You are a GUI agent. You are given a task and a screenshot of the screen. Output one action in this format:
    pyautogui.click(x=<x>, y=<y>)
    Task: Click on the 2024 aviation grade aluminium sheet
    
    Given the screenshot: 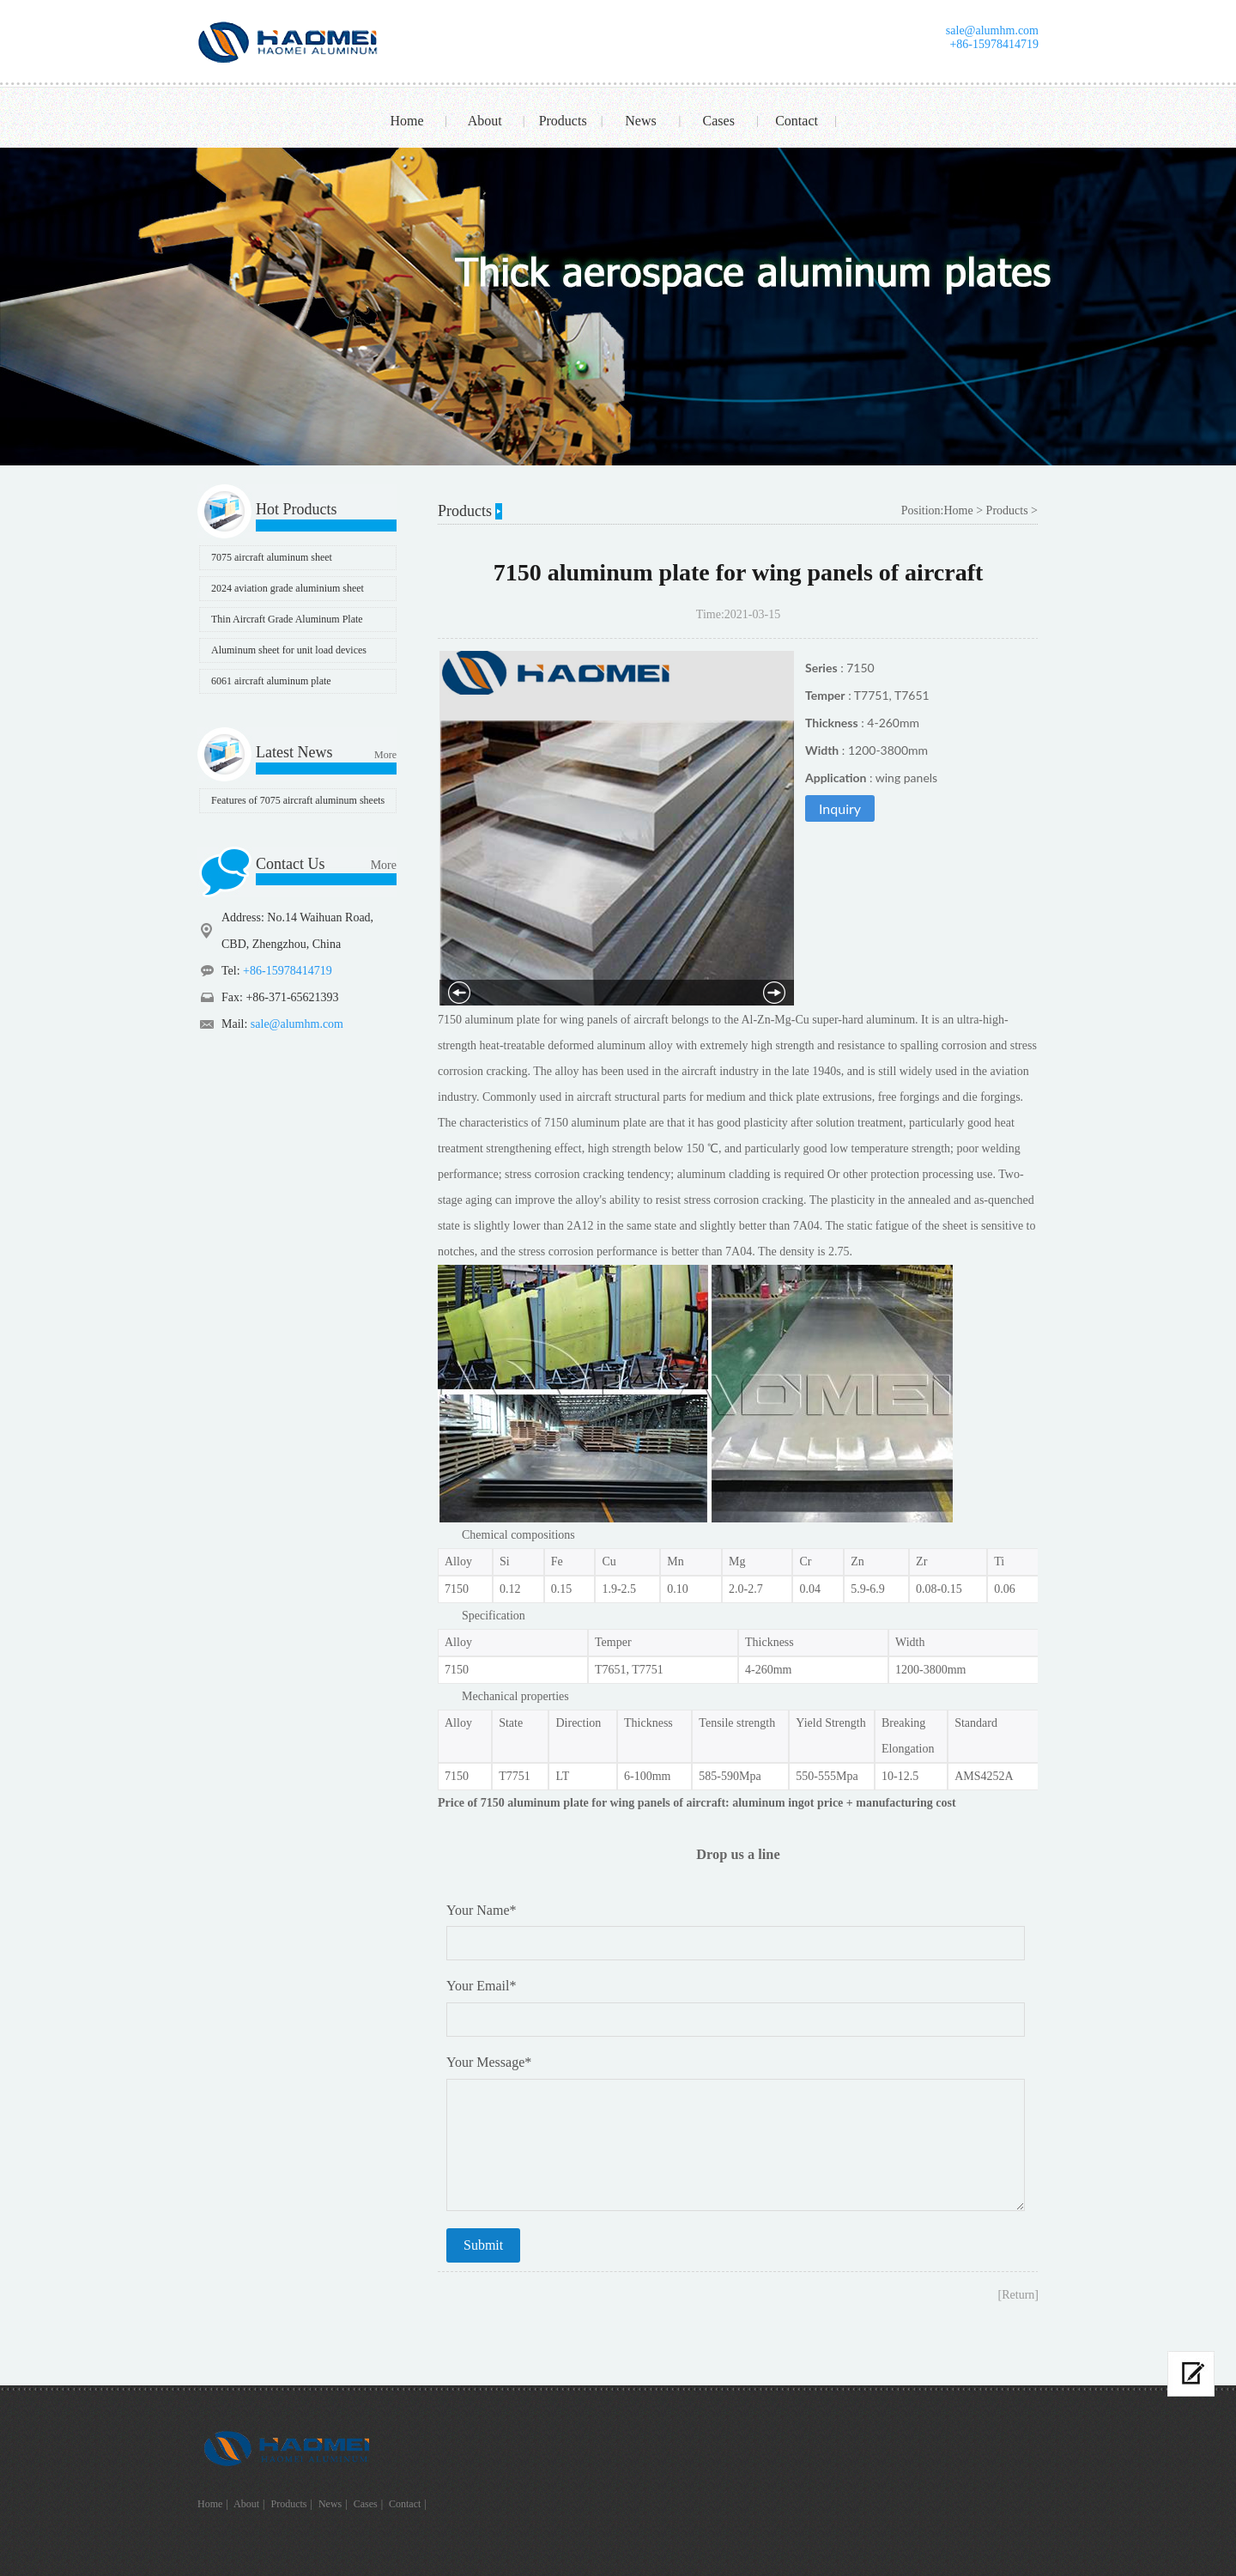 What is the action you would take?
    pyautogui.click(x=287, y=588)
    